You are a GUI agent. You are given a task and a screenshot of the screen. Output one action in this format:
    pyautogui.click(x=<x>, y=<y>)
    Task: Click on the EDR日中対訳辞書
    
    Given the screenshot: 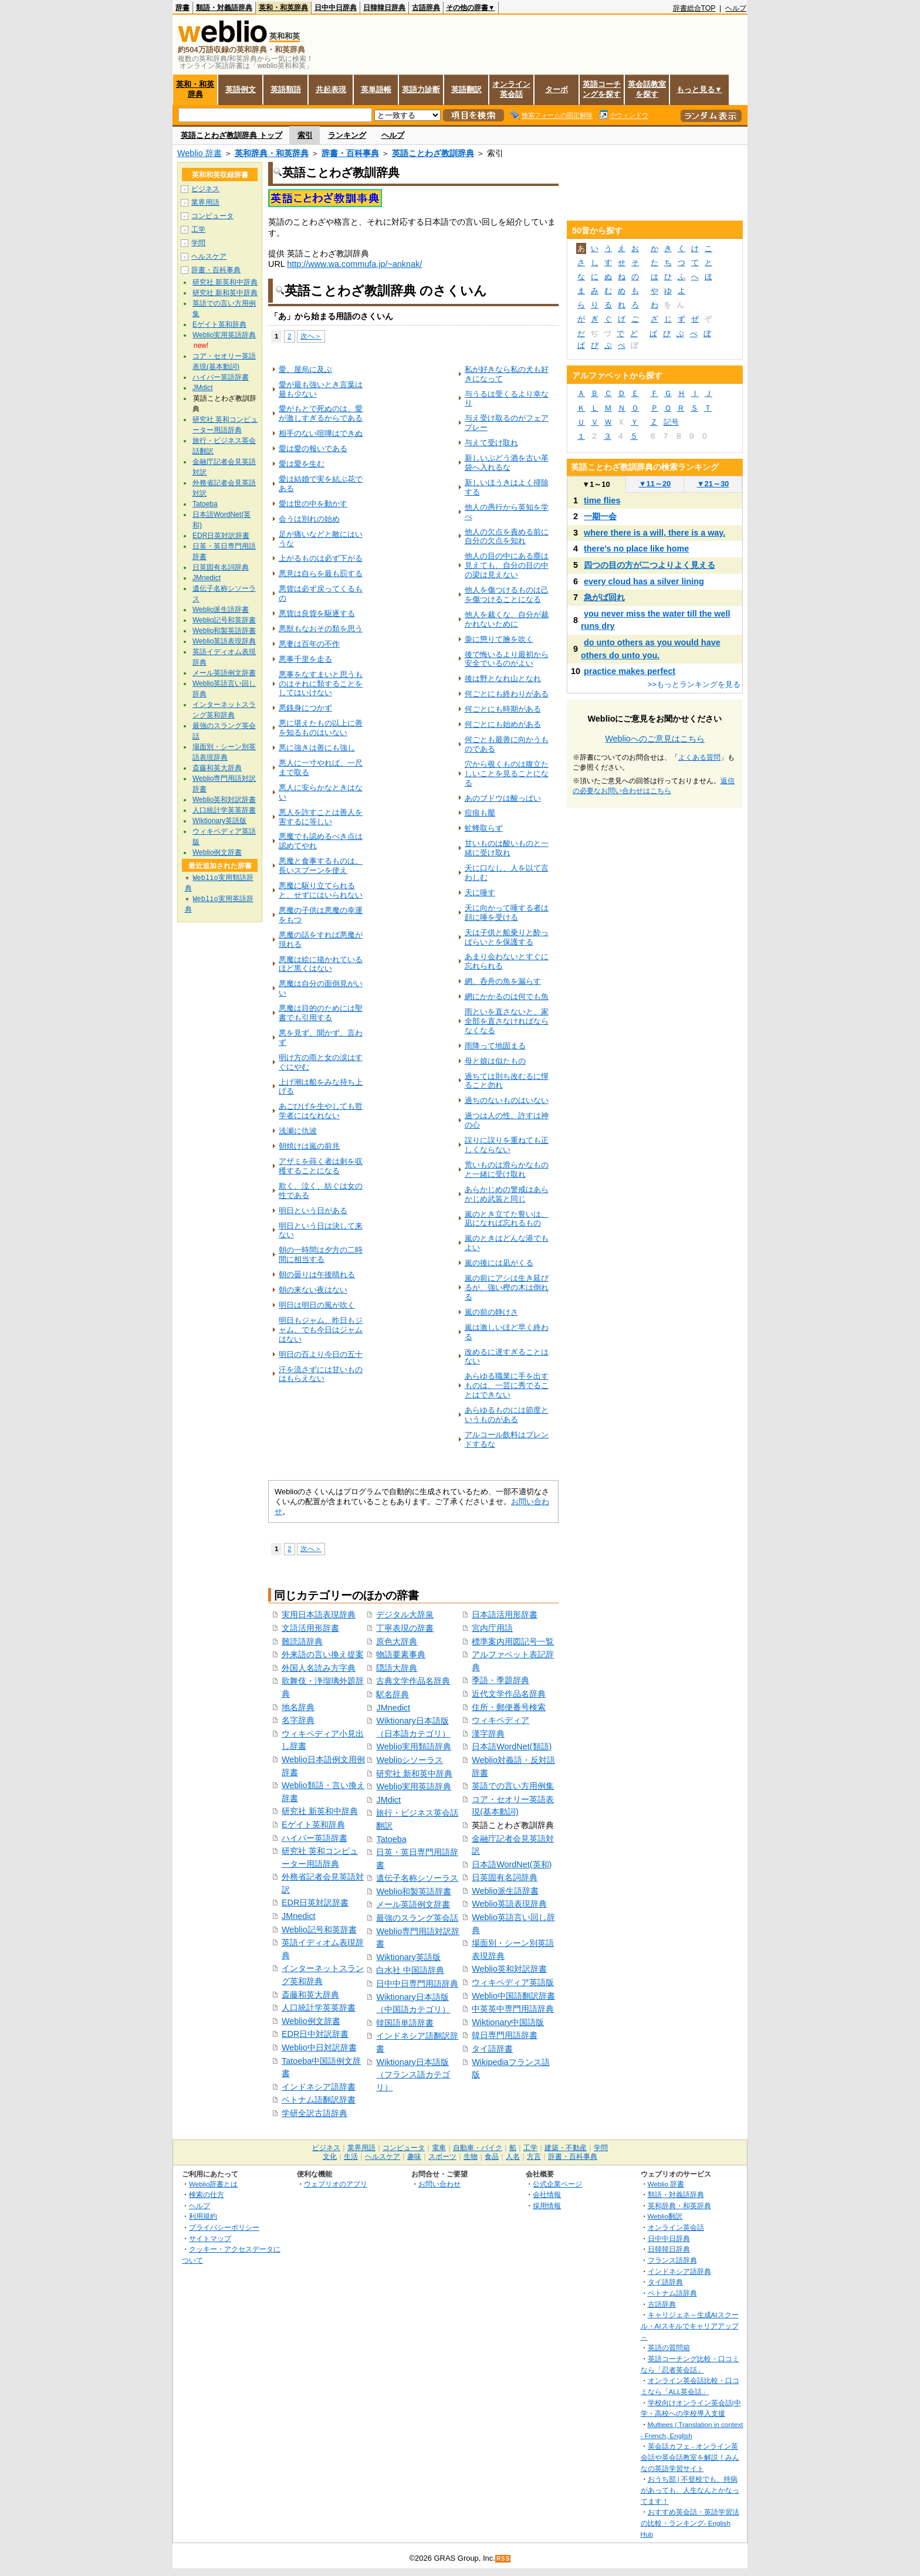 What is the action you would take?
    pyautogui.click(x=315, y=2034)
    